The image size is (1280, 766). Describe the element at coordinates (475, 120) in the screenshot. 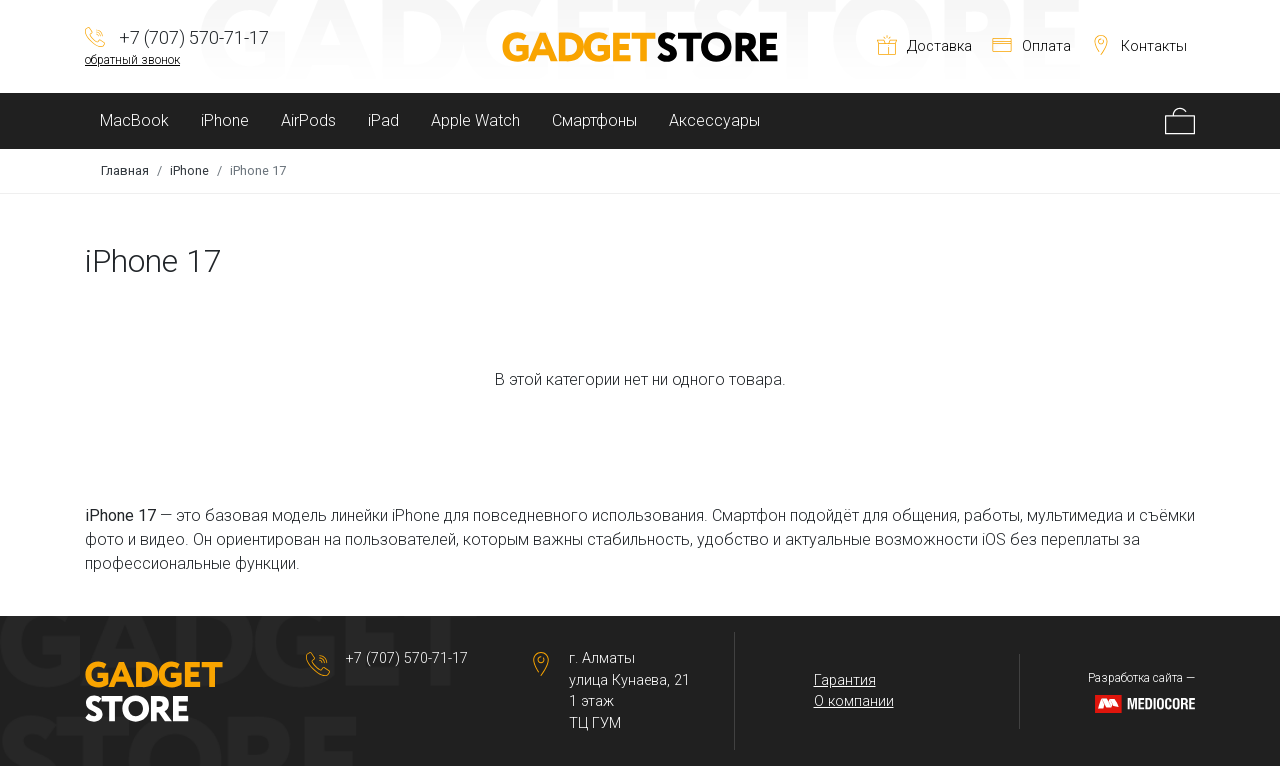

I see `Apple Watch` at that location.